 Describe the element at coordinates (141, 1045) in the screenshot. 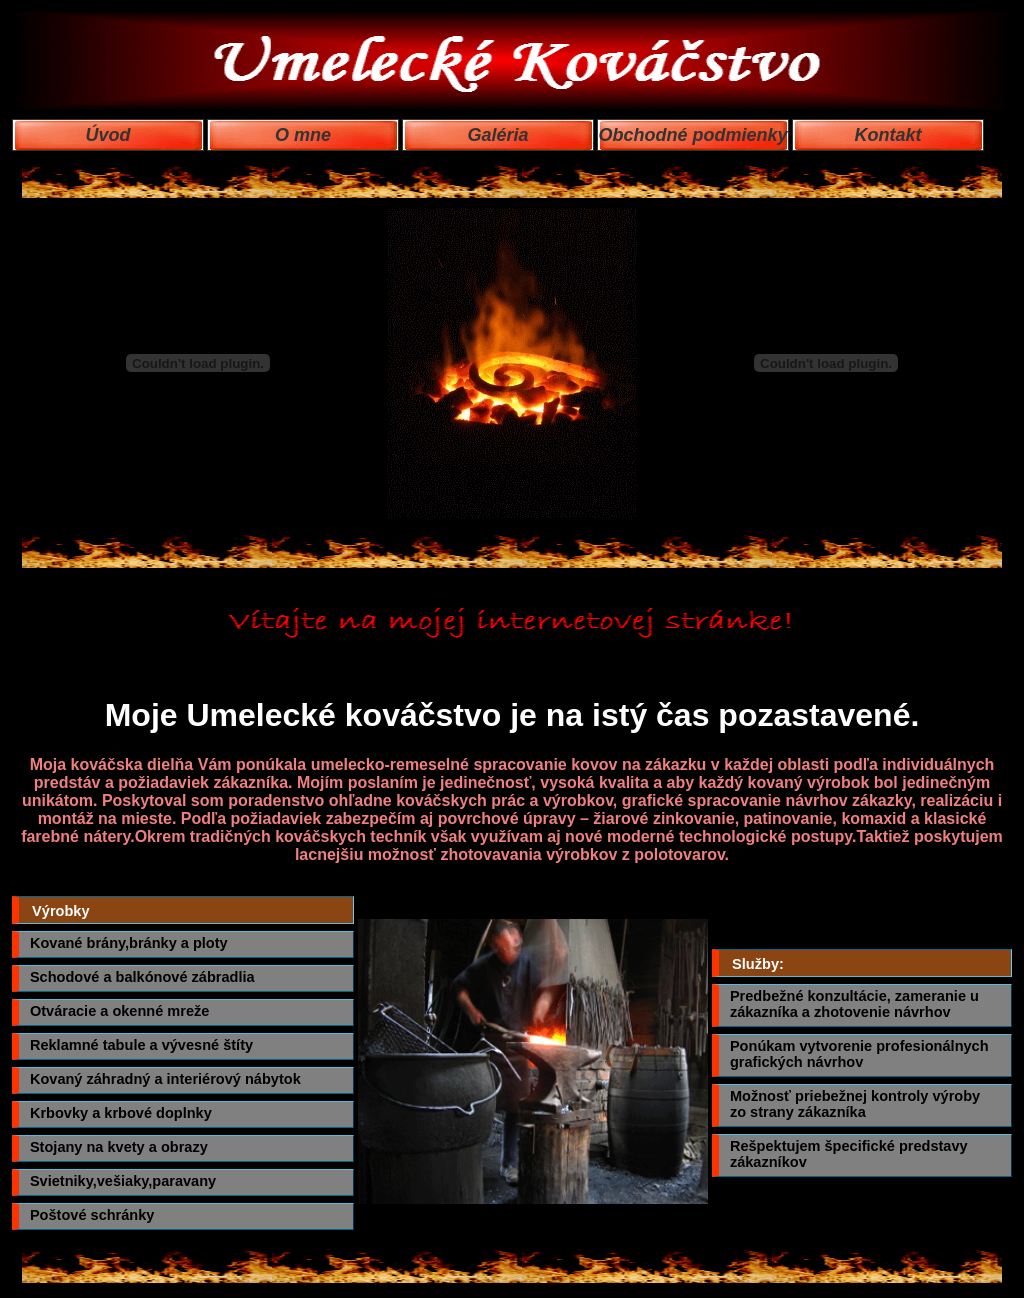

I see `Reklamné tabule a vývesné štíty` at that location.